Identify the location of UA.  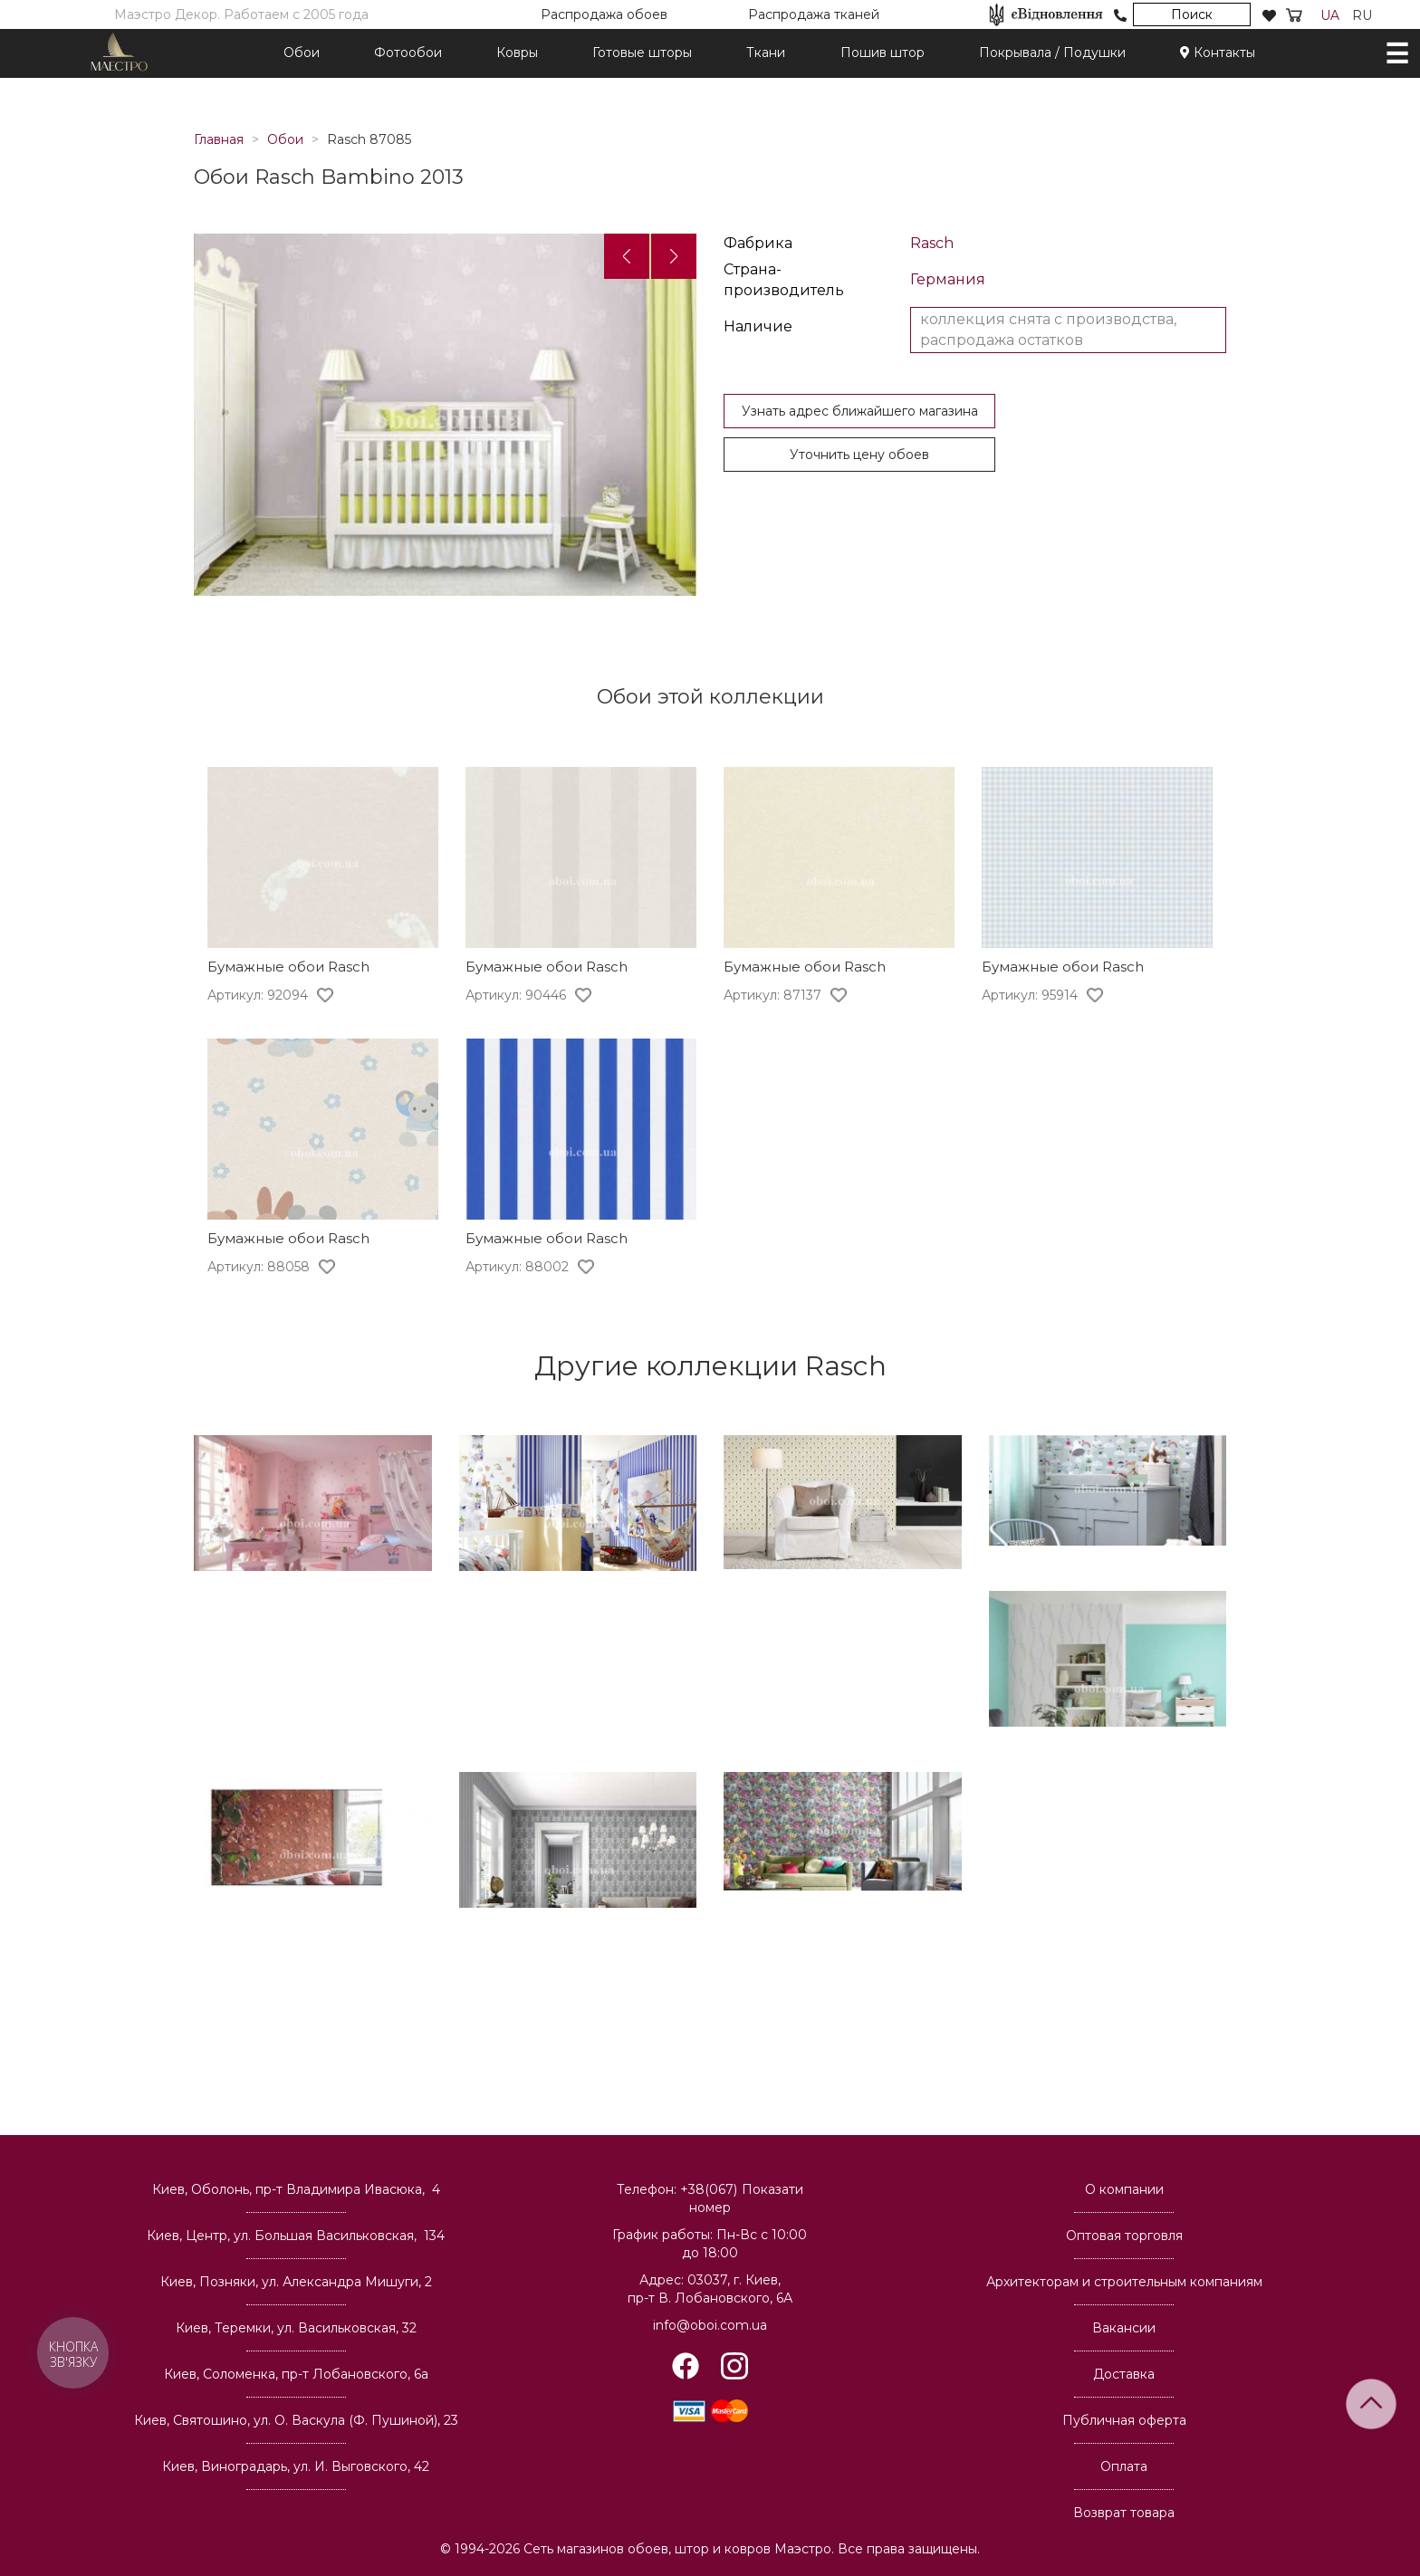
(1329, 15).